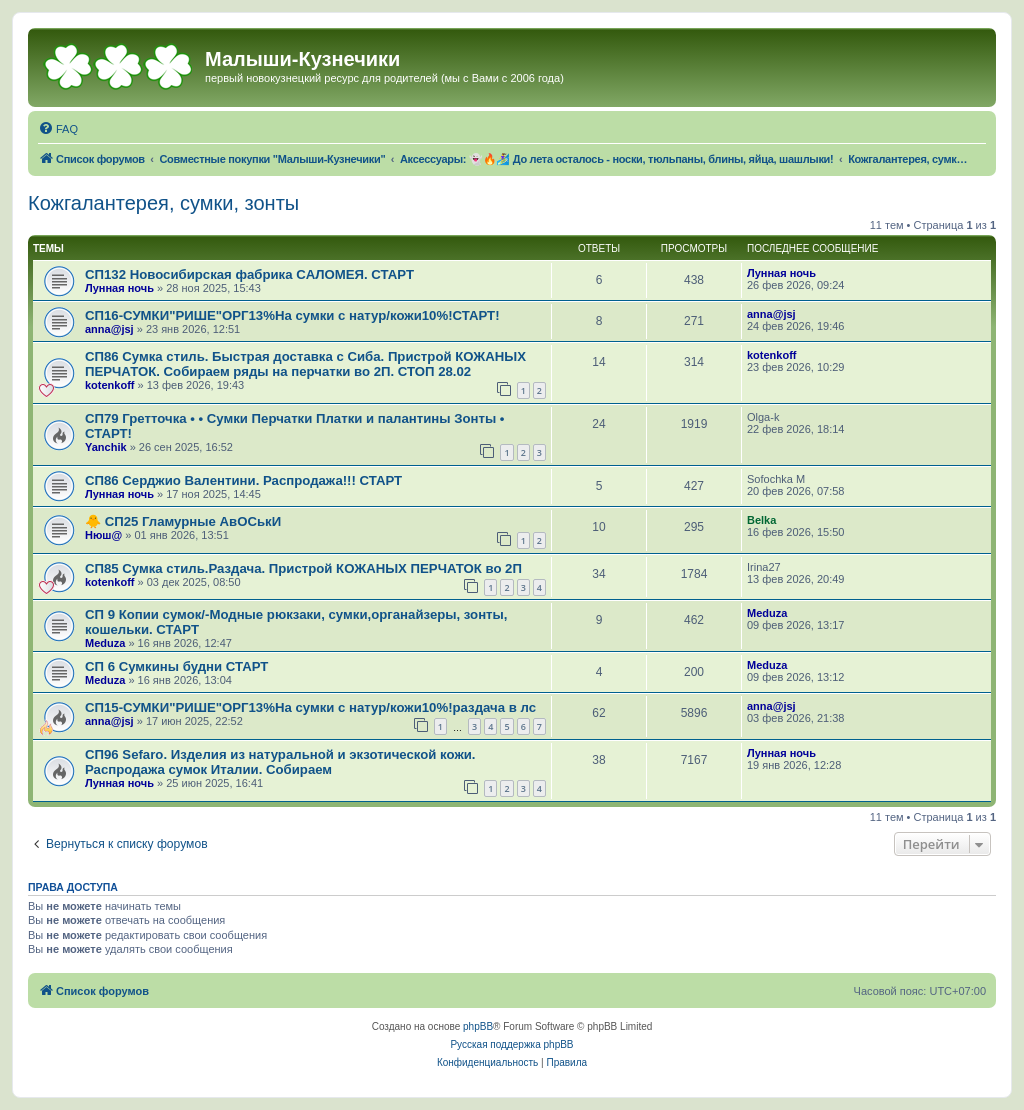 The image size is (1024, 1110). What do you see at coordinates (280, 762) in the screenshot?
I see `СП96 Sefaro. Изделия из натуральной и экзотической кожи. Распродажа сумок Италии. Собираем` at bounding box center [280, 762].